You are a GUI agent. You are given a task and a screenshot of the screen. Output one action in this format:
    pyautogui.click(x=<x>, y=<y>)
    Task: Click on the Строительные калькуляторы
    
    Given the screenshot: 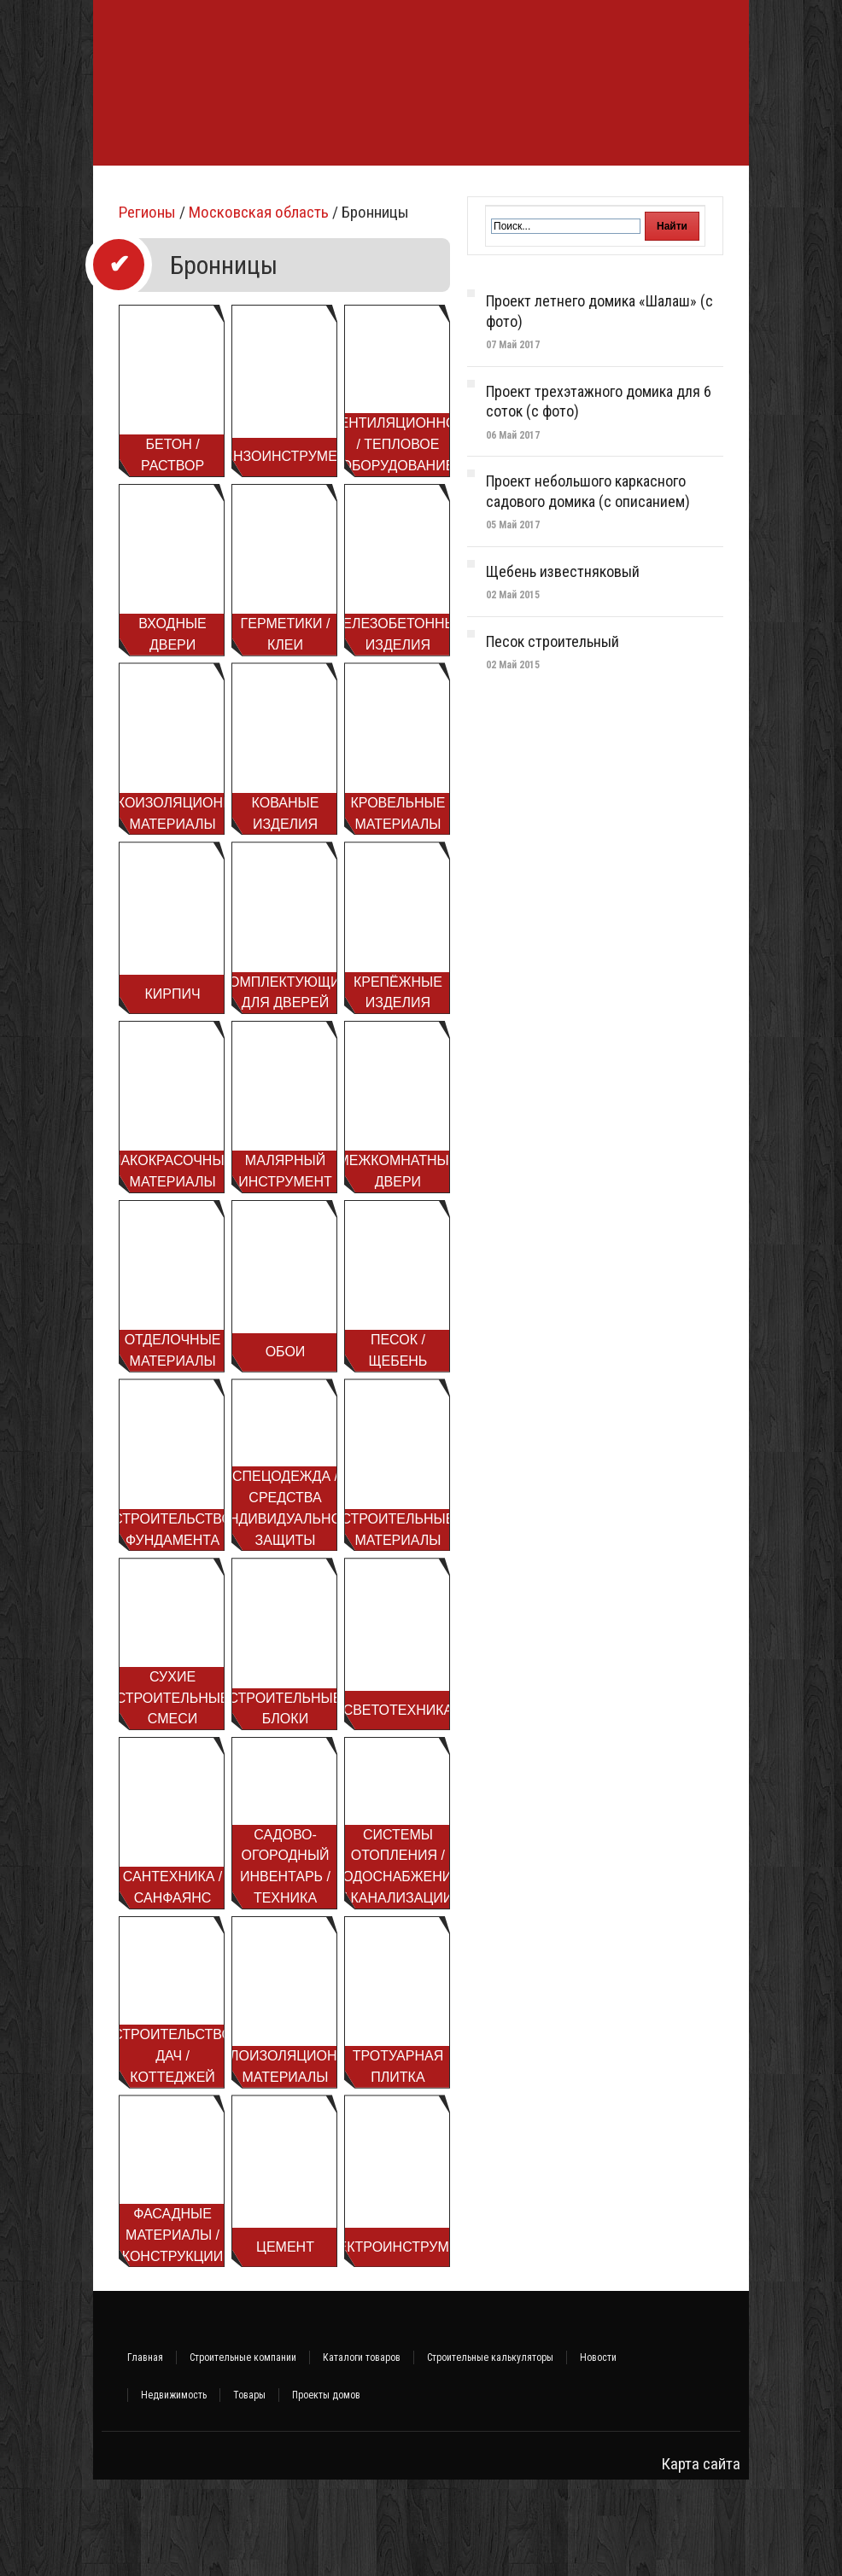 What is the action you would take?
    pyautogui.click(x=490, y=2454)
    